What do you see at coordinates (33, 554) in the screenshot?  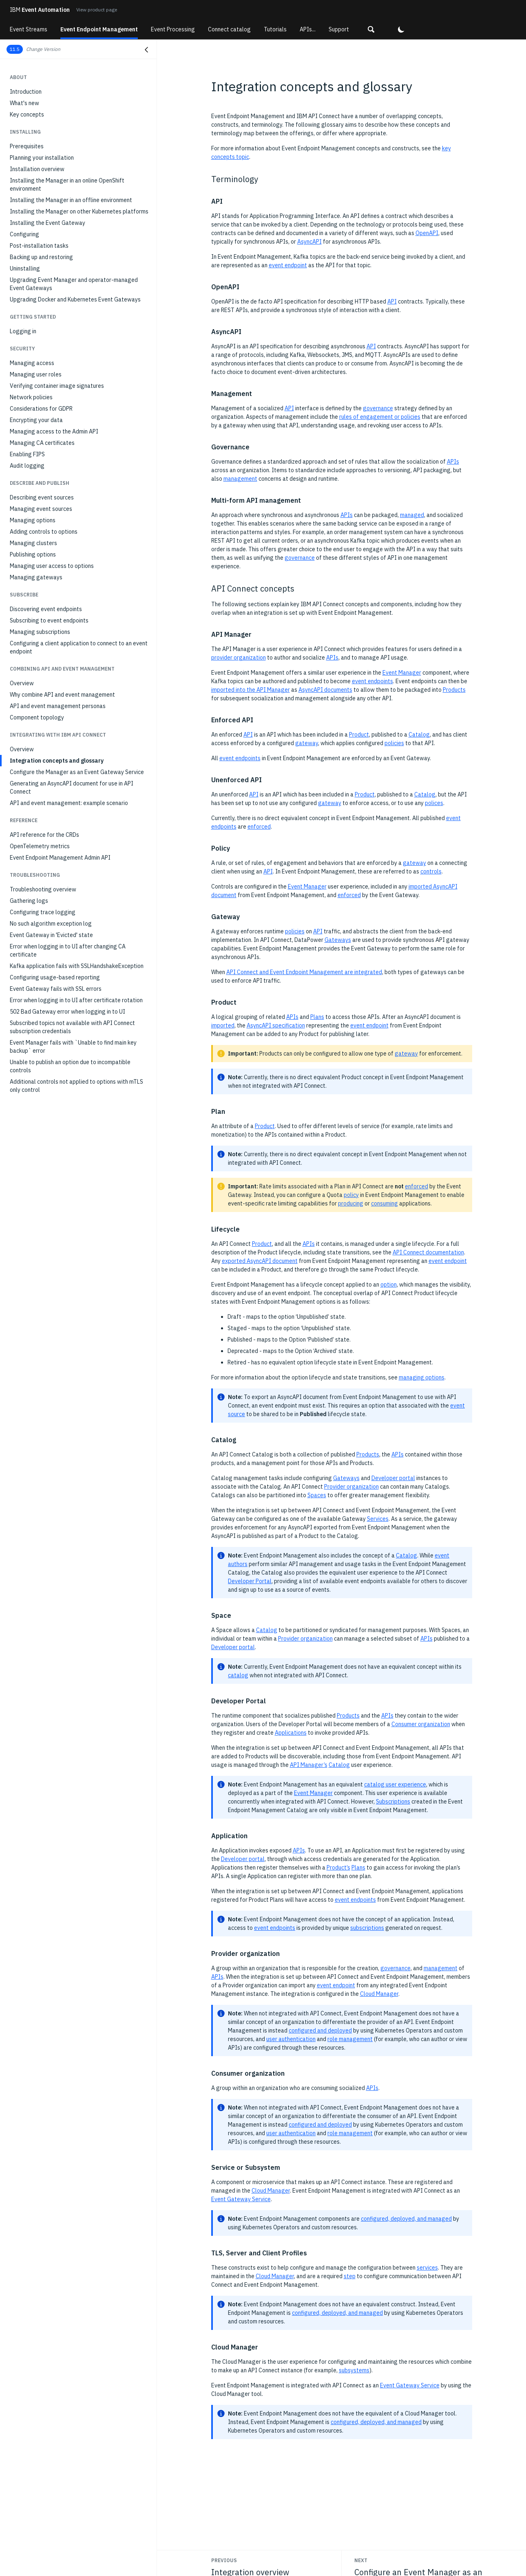 I see `Publishing options` at bounding box center [33, 554].